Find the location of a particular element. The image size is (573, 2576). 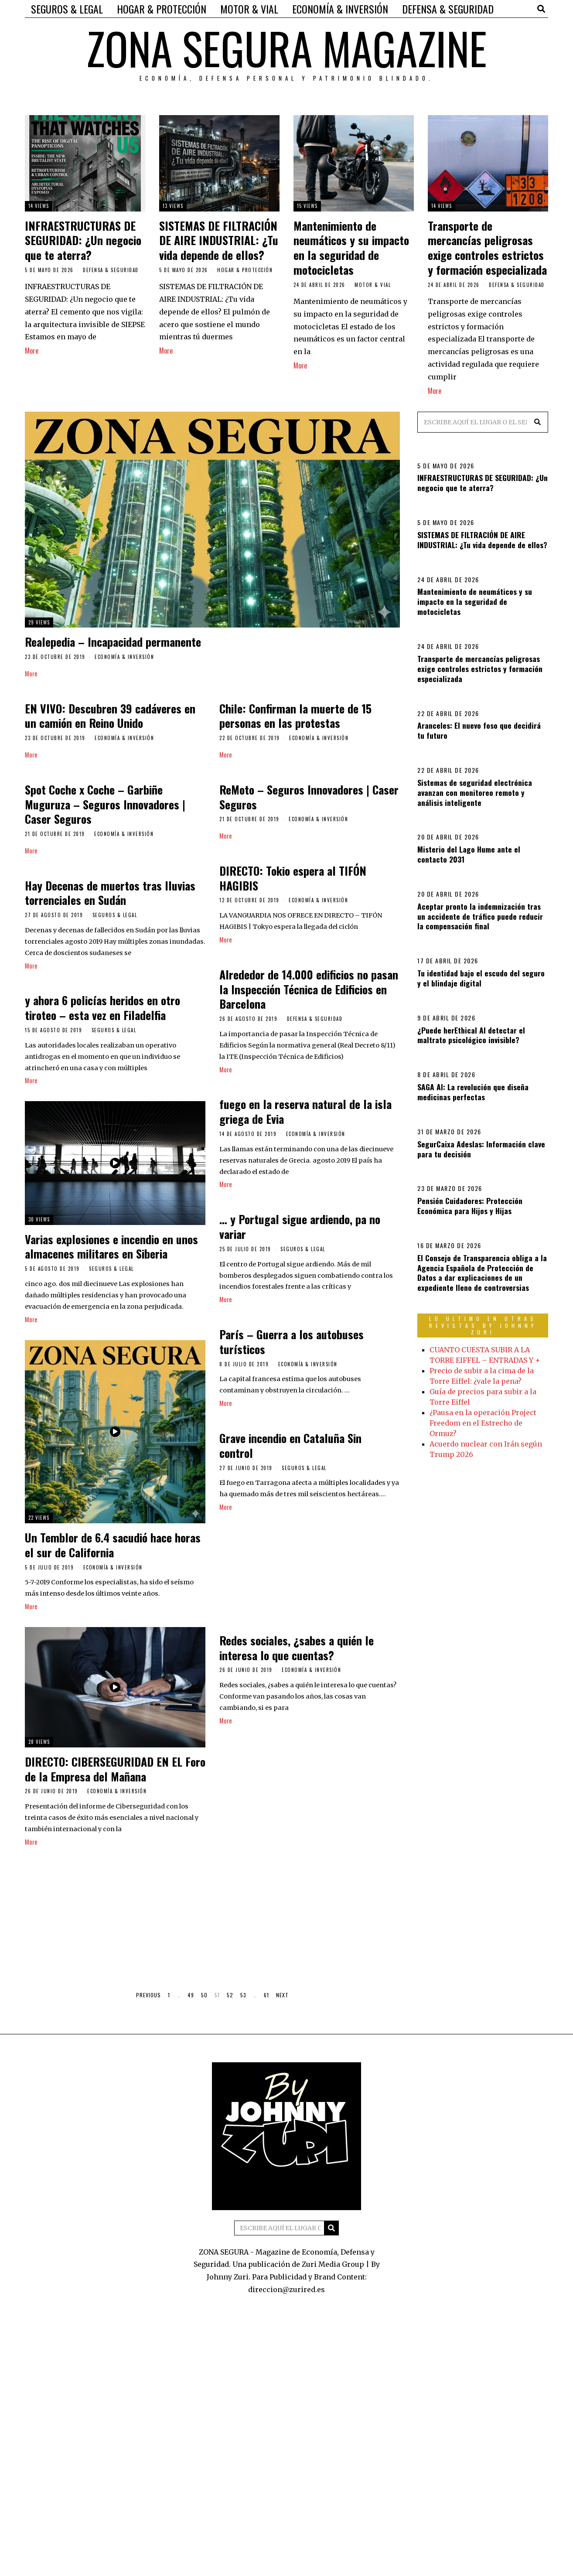

HOGAR & PROTECCIÓN is located at coordinates (161, 9).